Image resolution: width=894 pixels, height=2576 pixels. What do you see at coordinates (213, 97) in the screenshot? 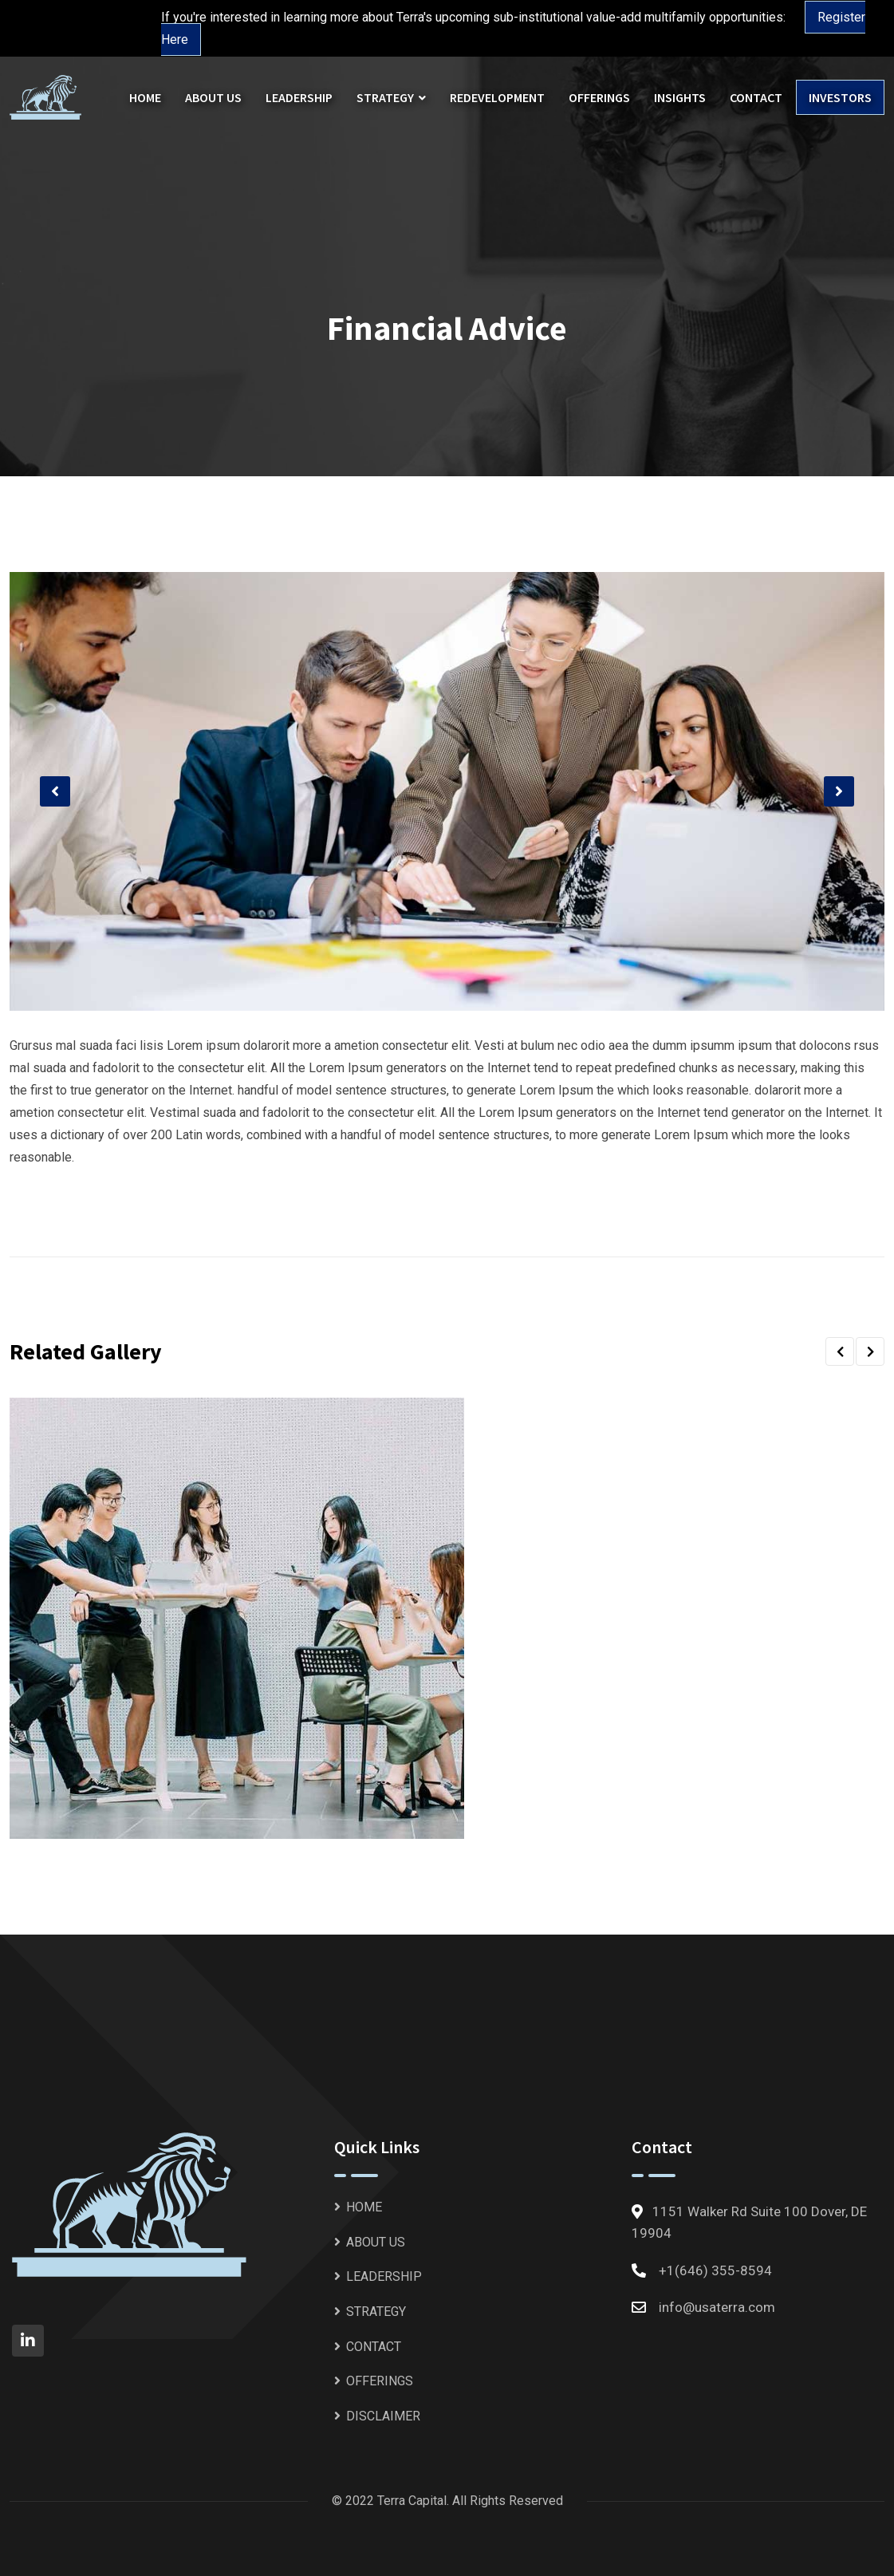
I see `ABOUT US` at bounding box center [213, 97].